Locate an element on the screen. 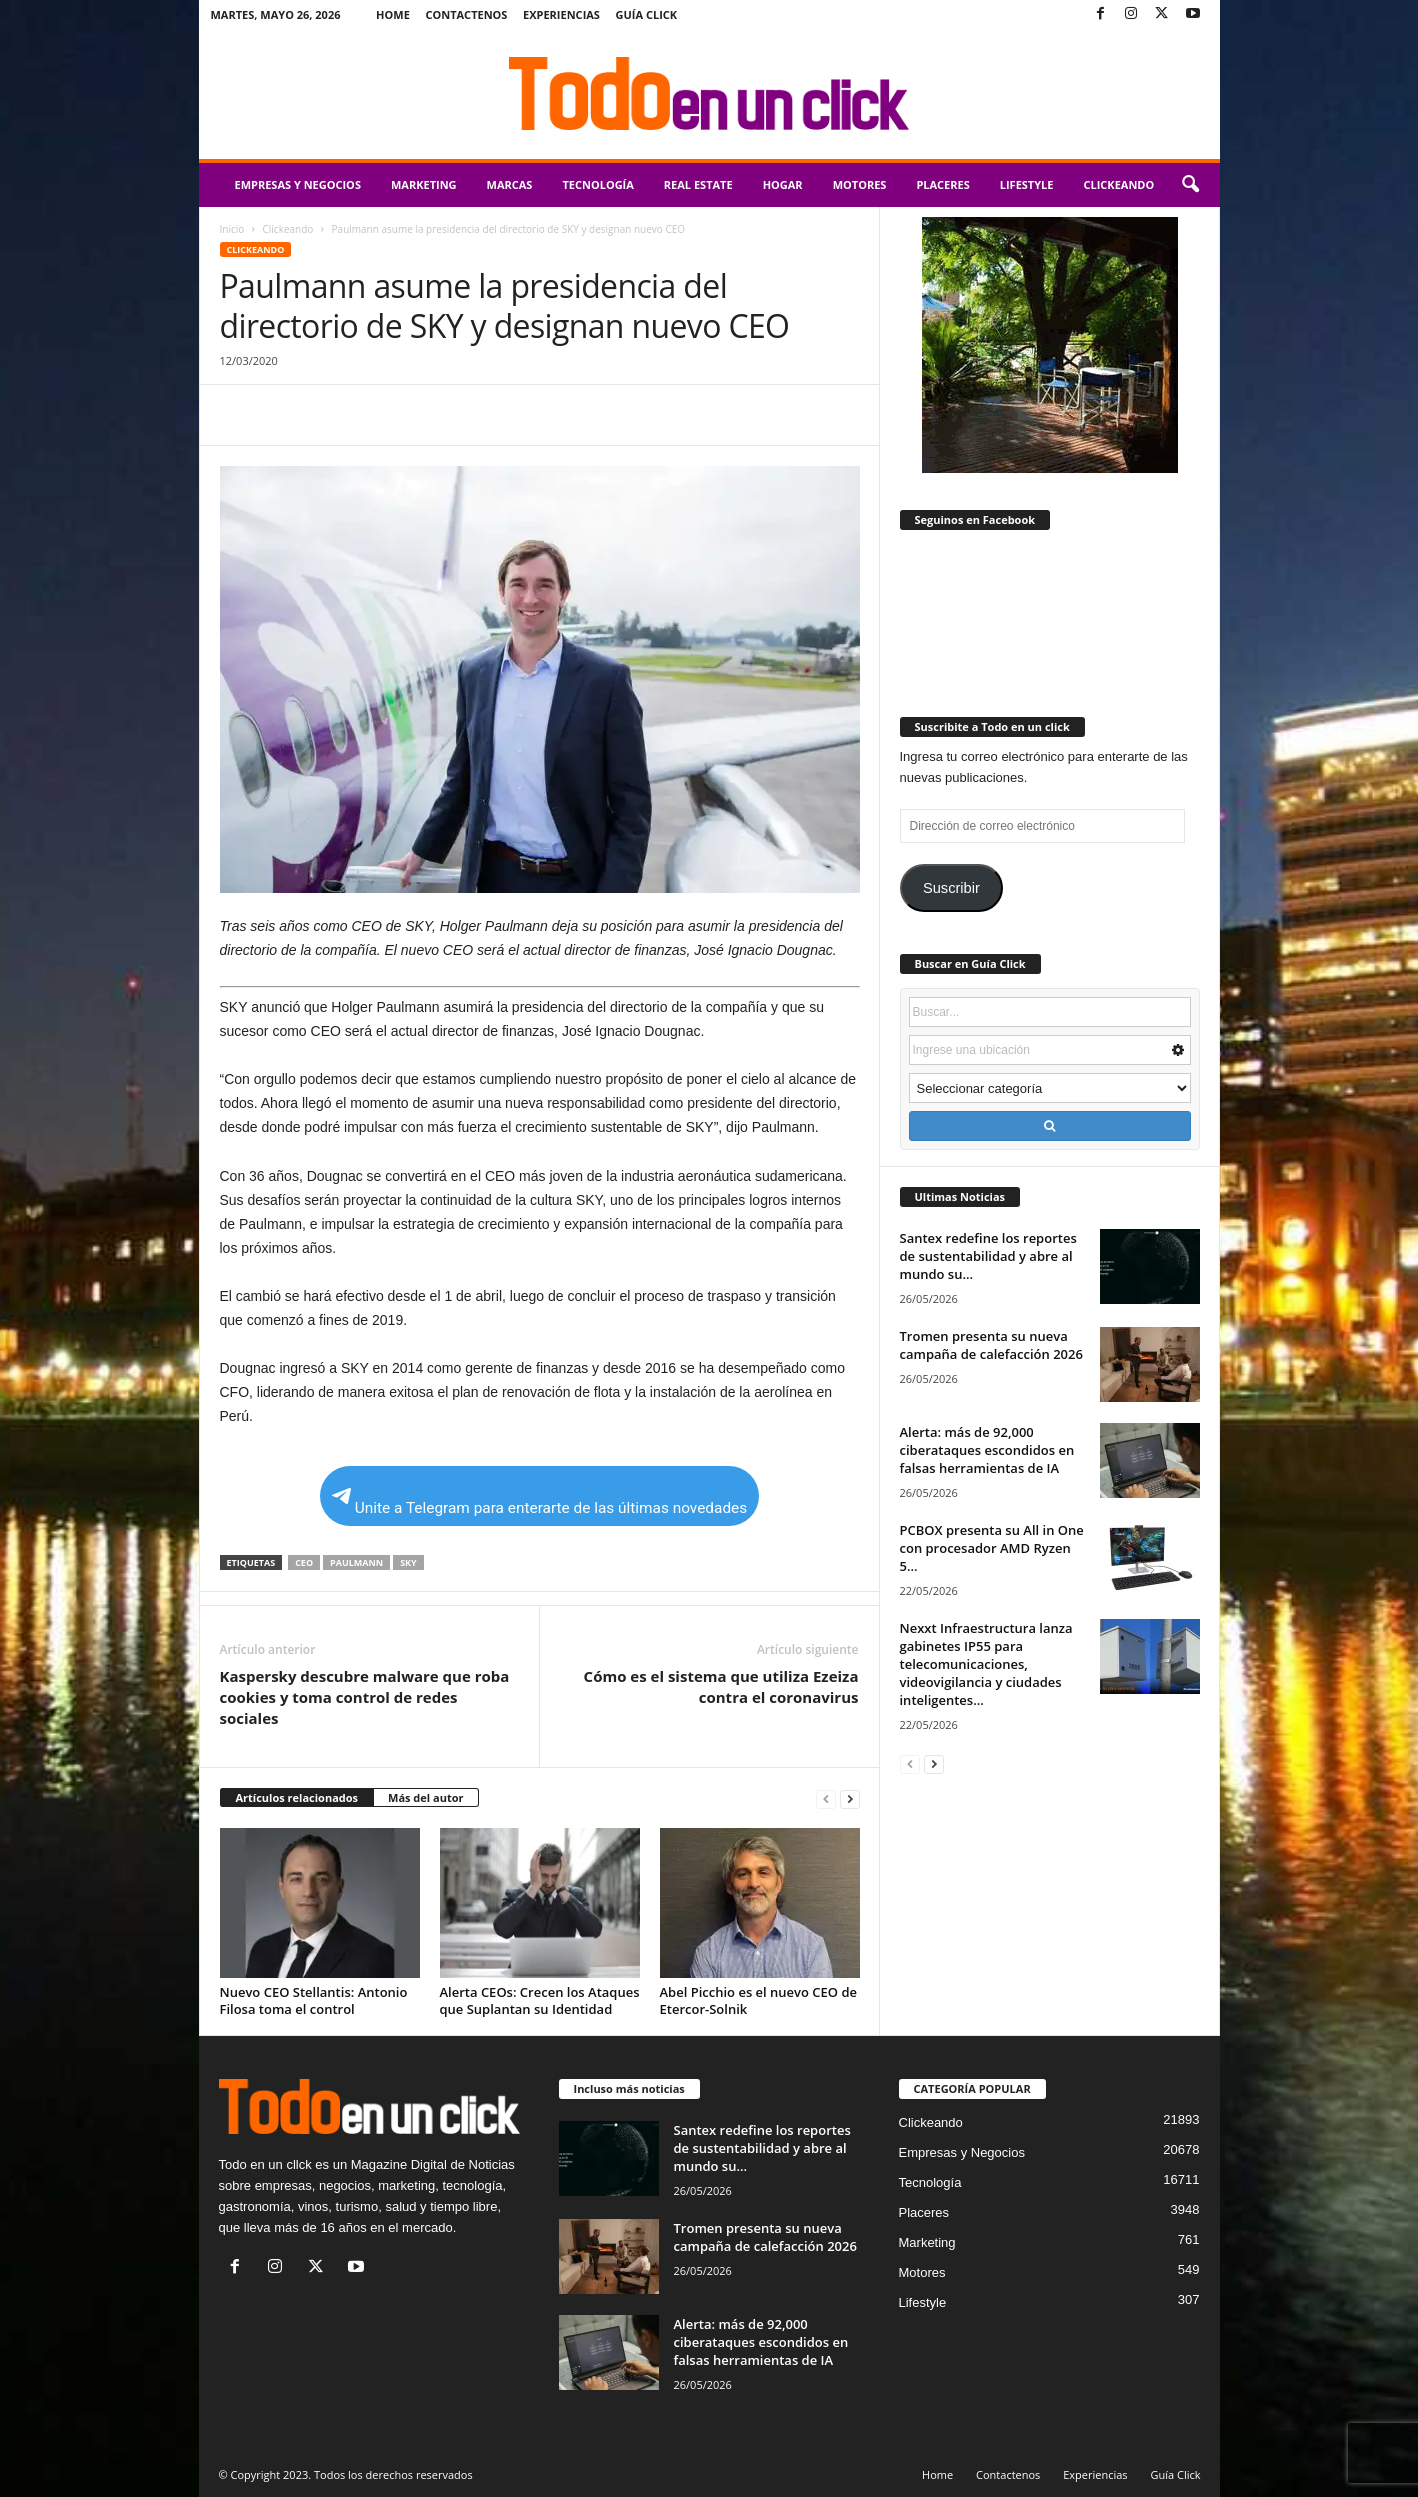  Contactenos is located at coordinates (466, 14).